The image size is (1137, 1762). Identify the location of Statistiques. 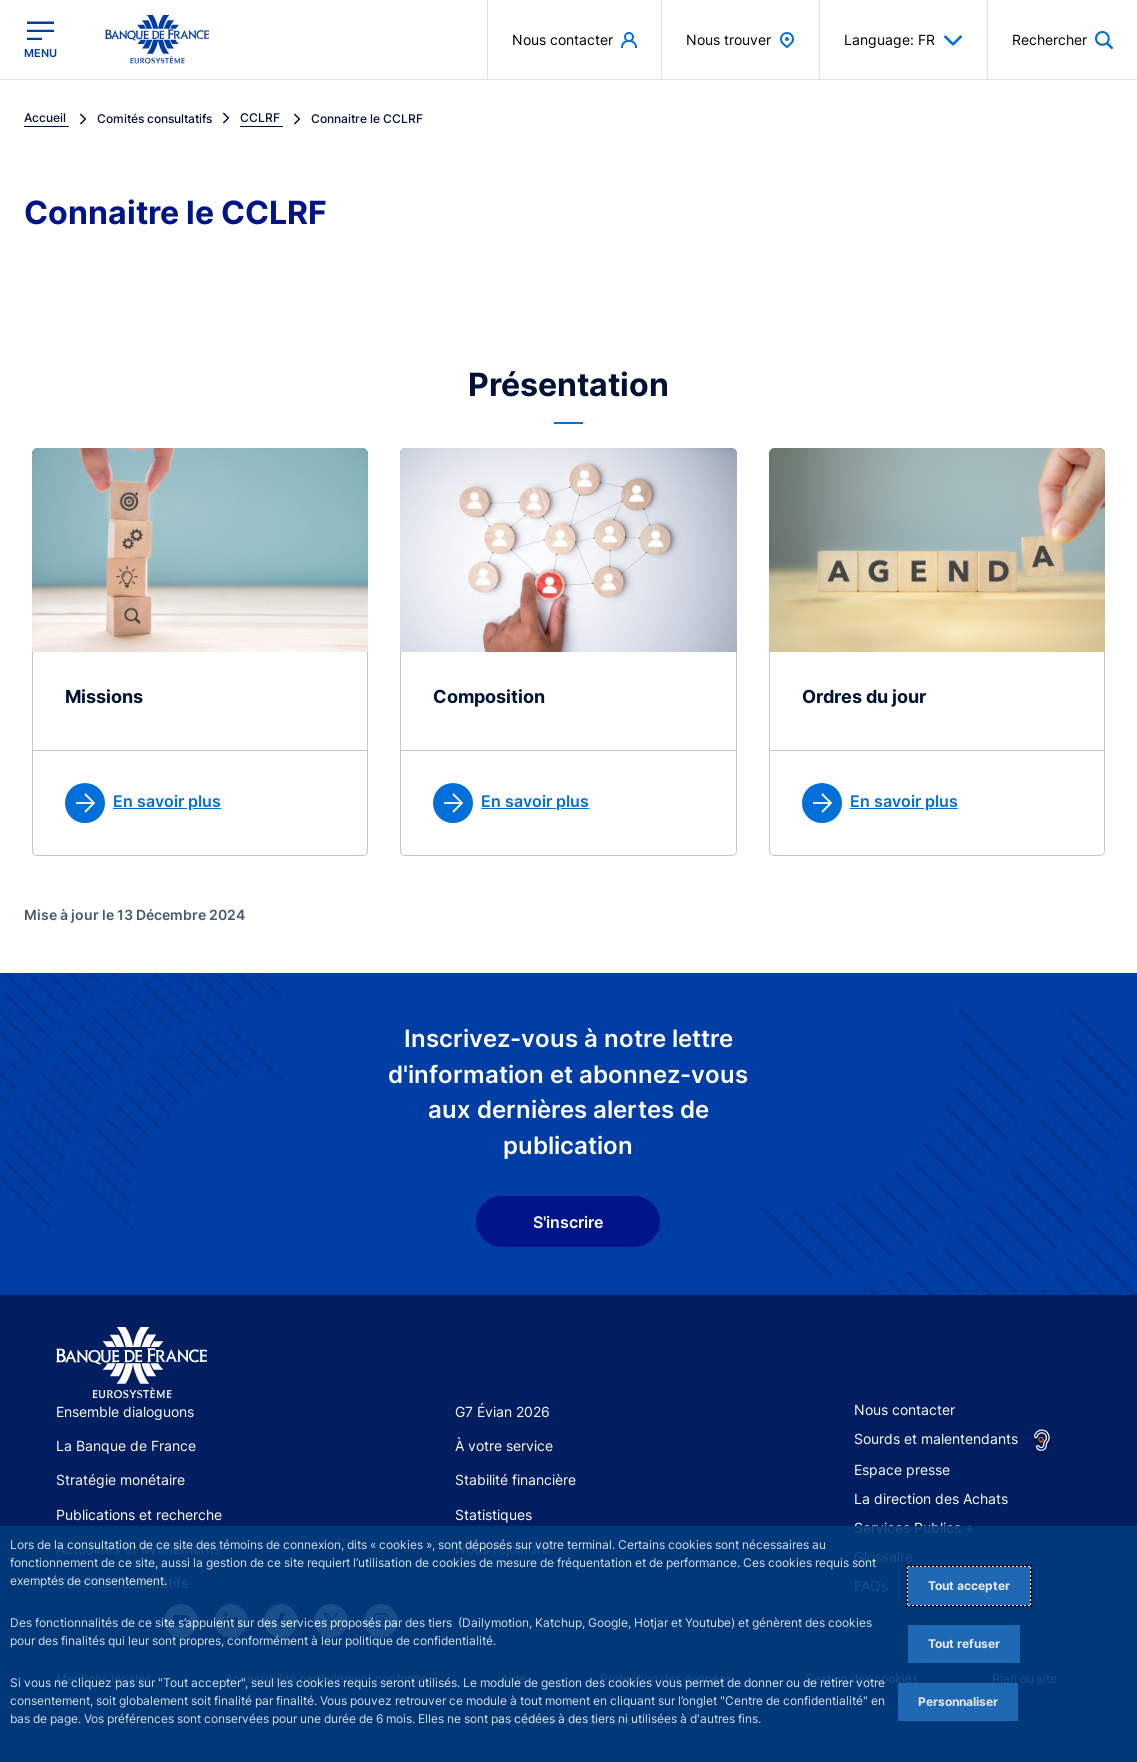
(493, 1514).